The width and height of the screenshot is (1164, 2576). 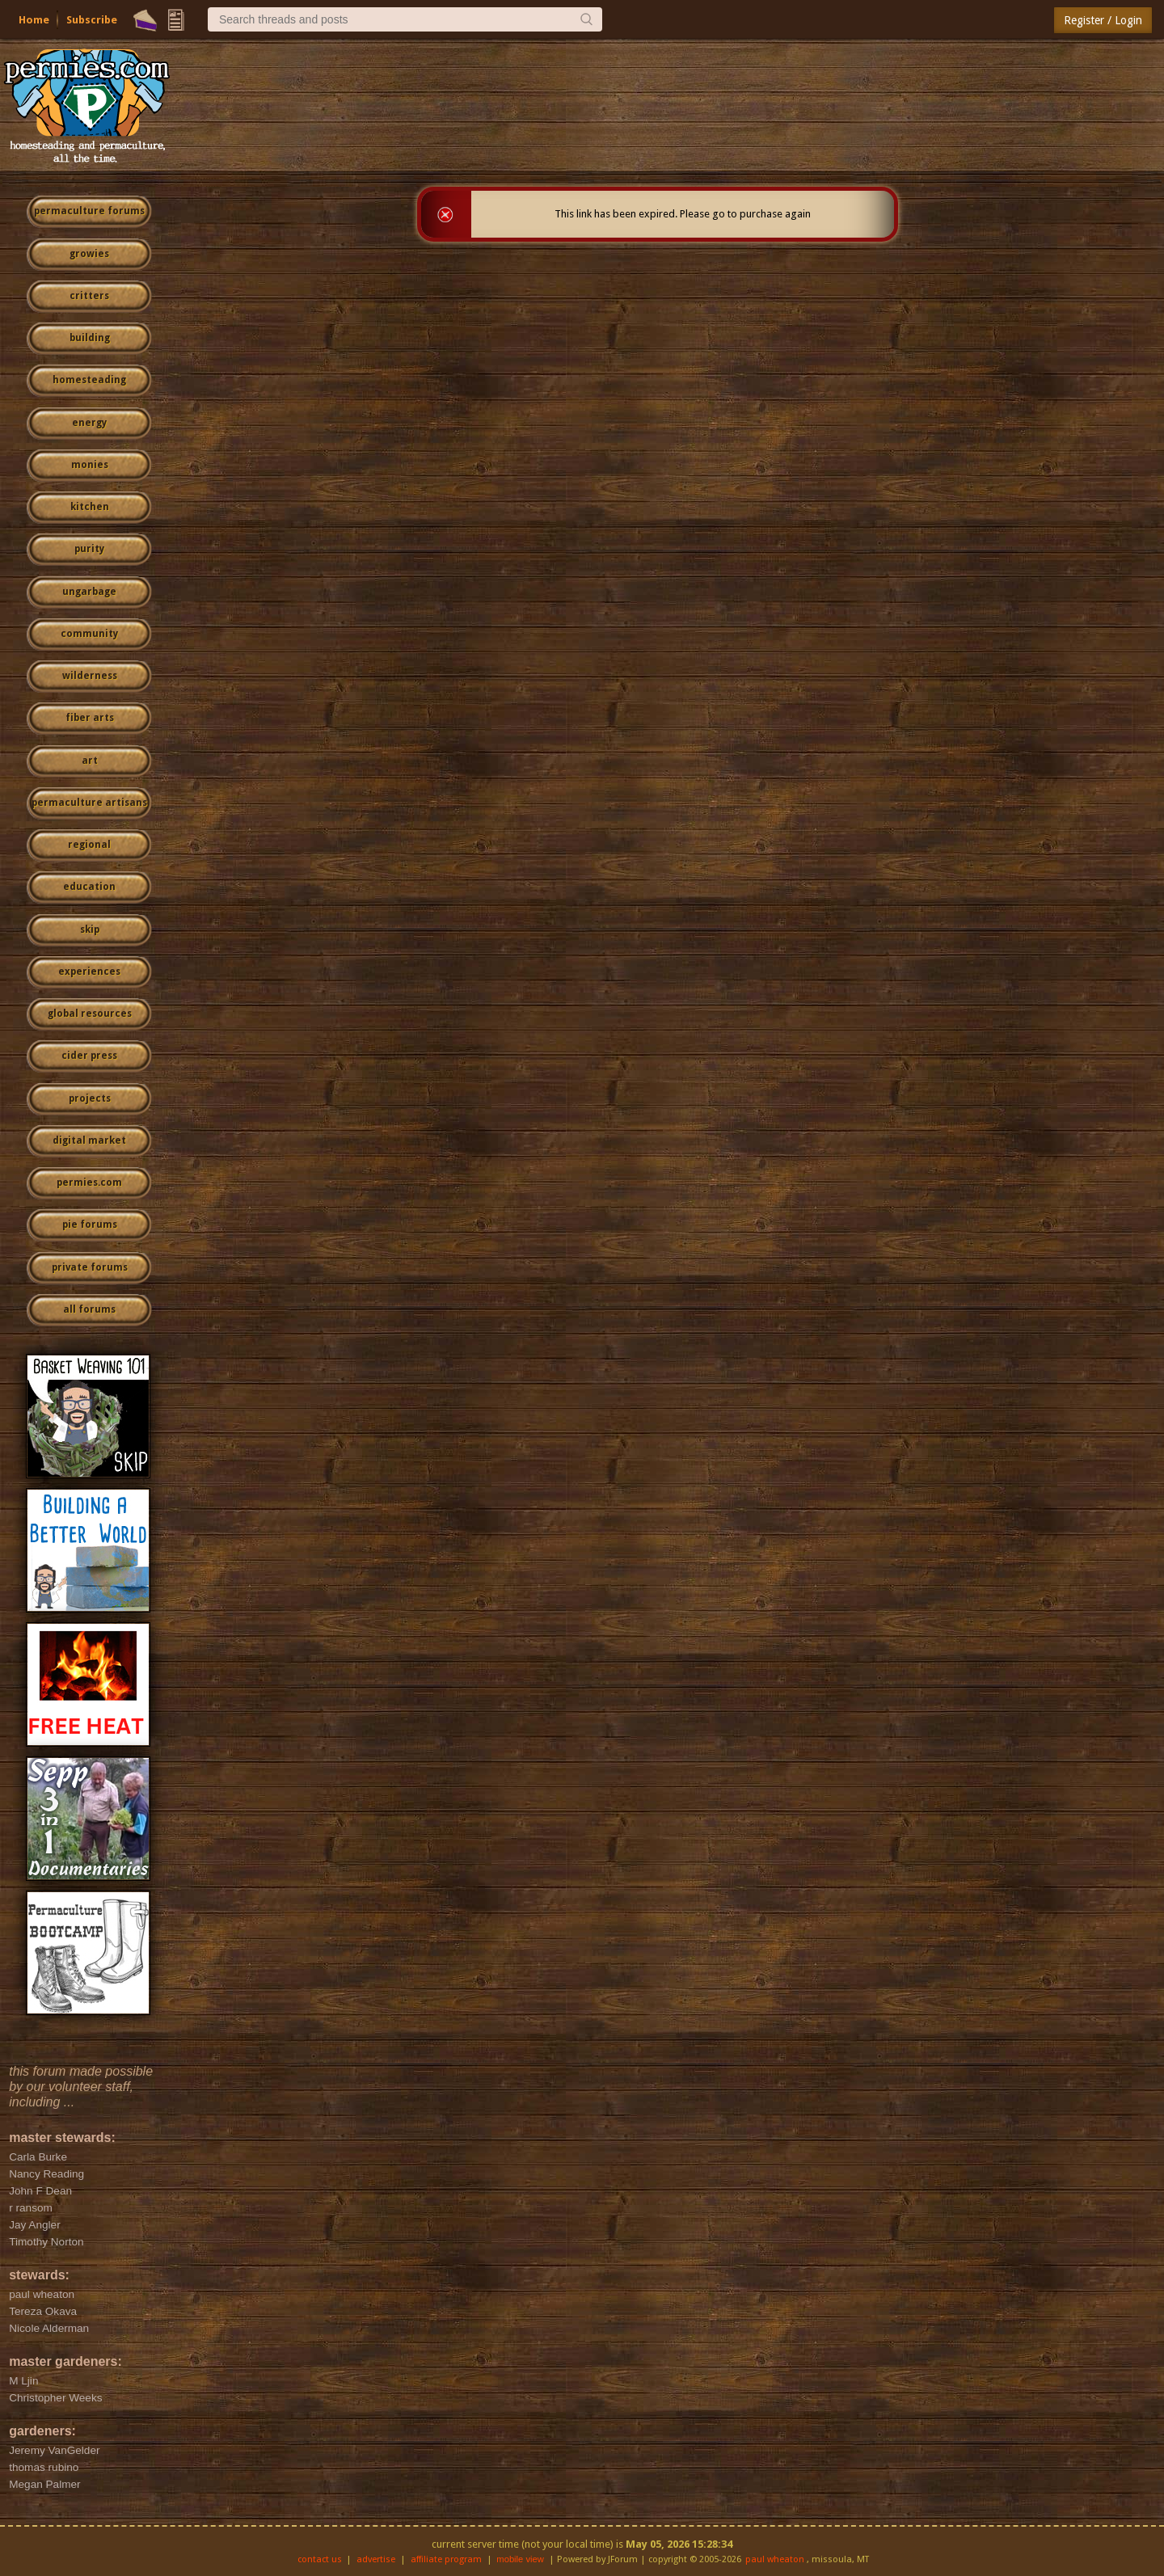 What do you see at coordinates (375, 2559) in the screenshot?
I see `advertise` at bounding box center [375, 2559].